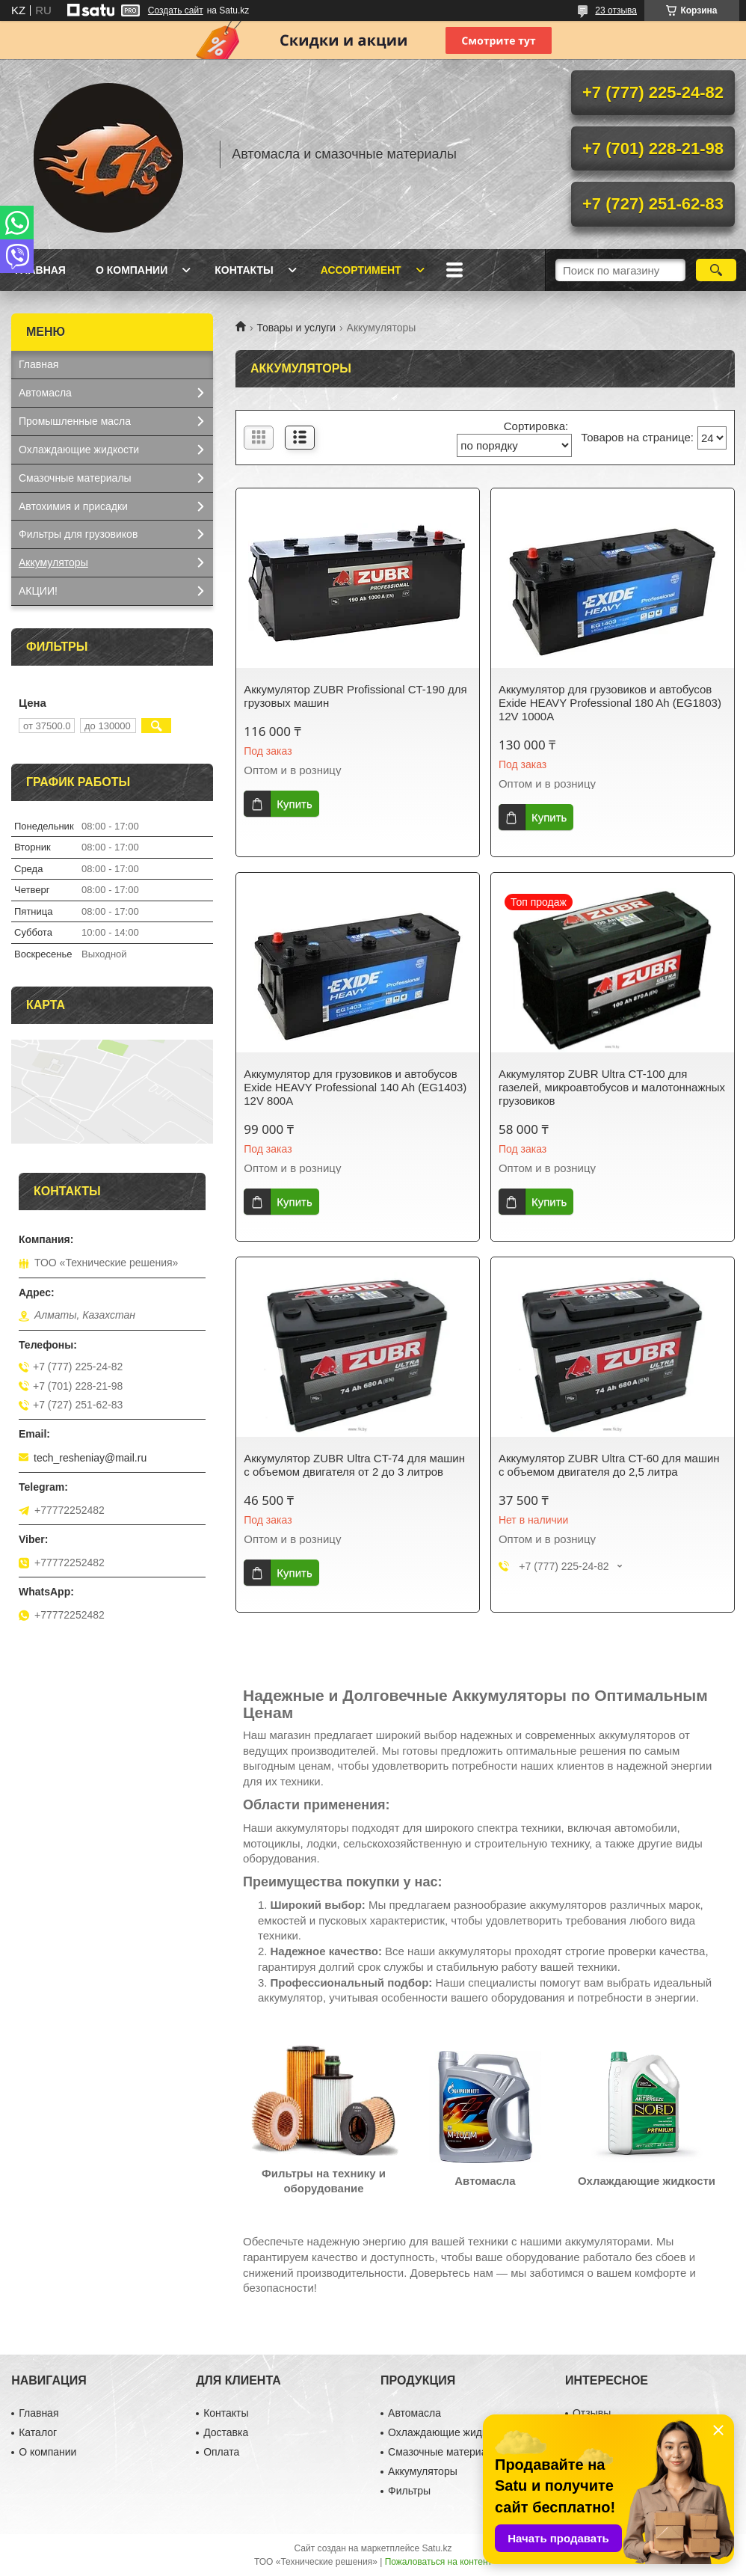  Describe the element at coordinates (612, 1087) in the screenshot. I see `Аккумулятор ZUBR Ultra CT-100 для газелей, микроавтобусов и малотоннажных грузовиков` at that location.